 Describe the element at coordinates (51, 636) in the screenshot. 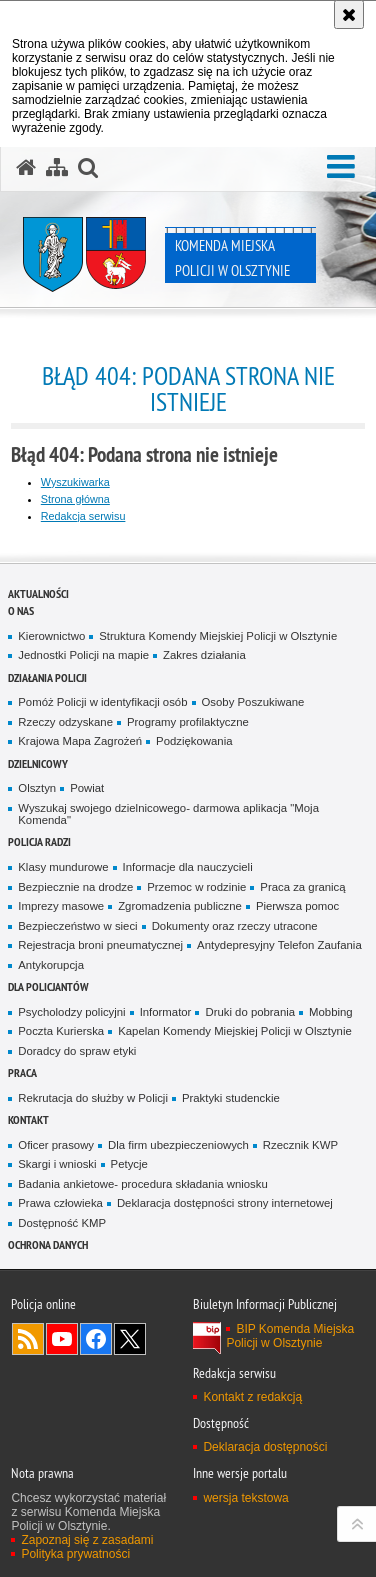

I see `Kierownictwo` at that location.